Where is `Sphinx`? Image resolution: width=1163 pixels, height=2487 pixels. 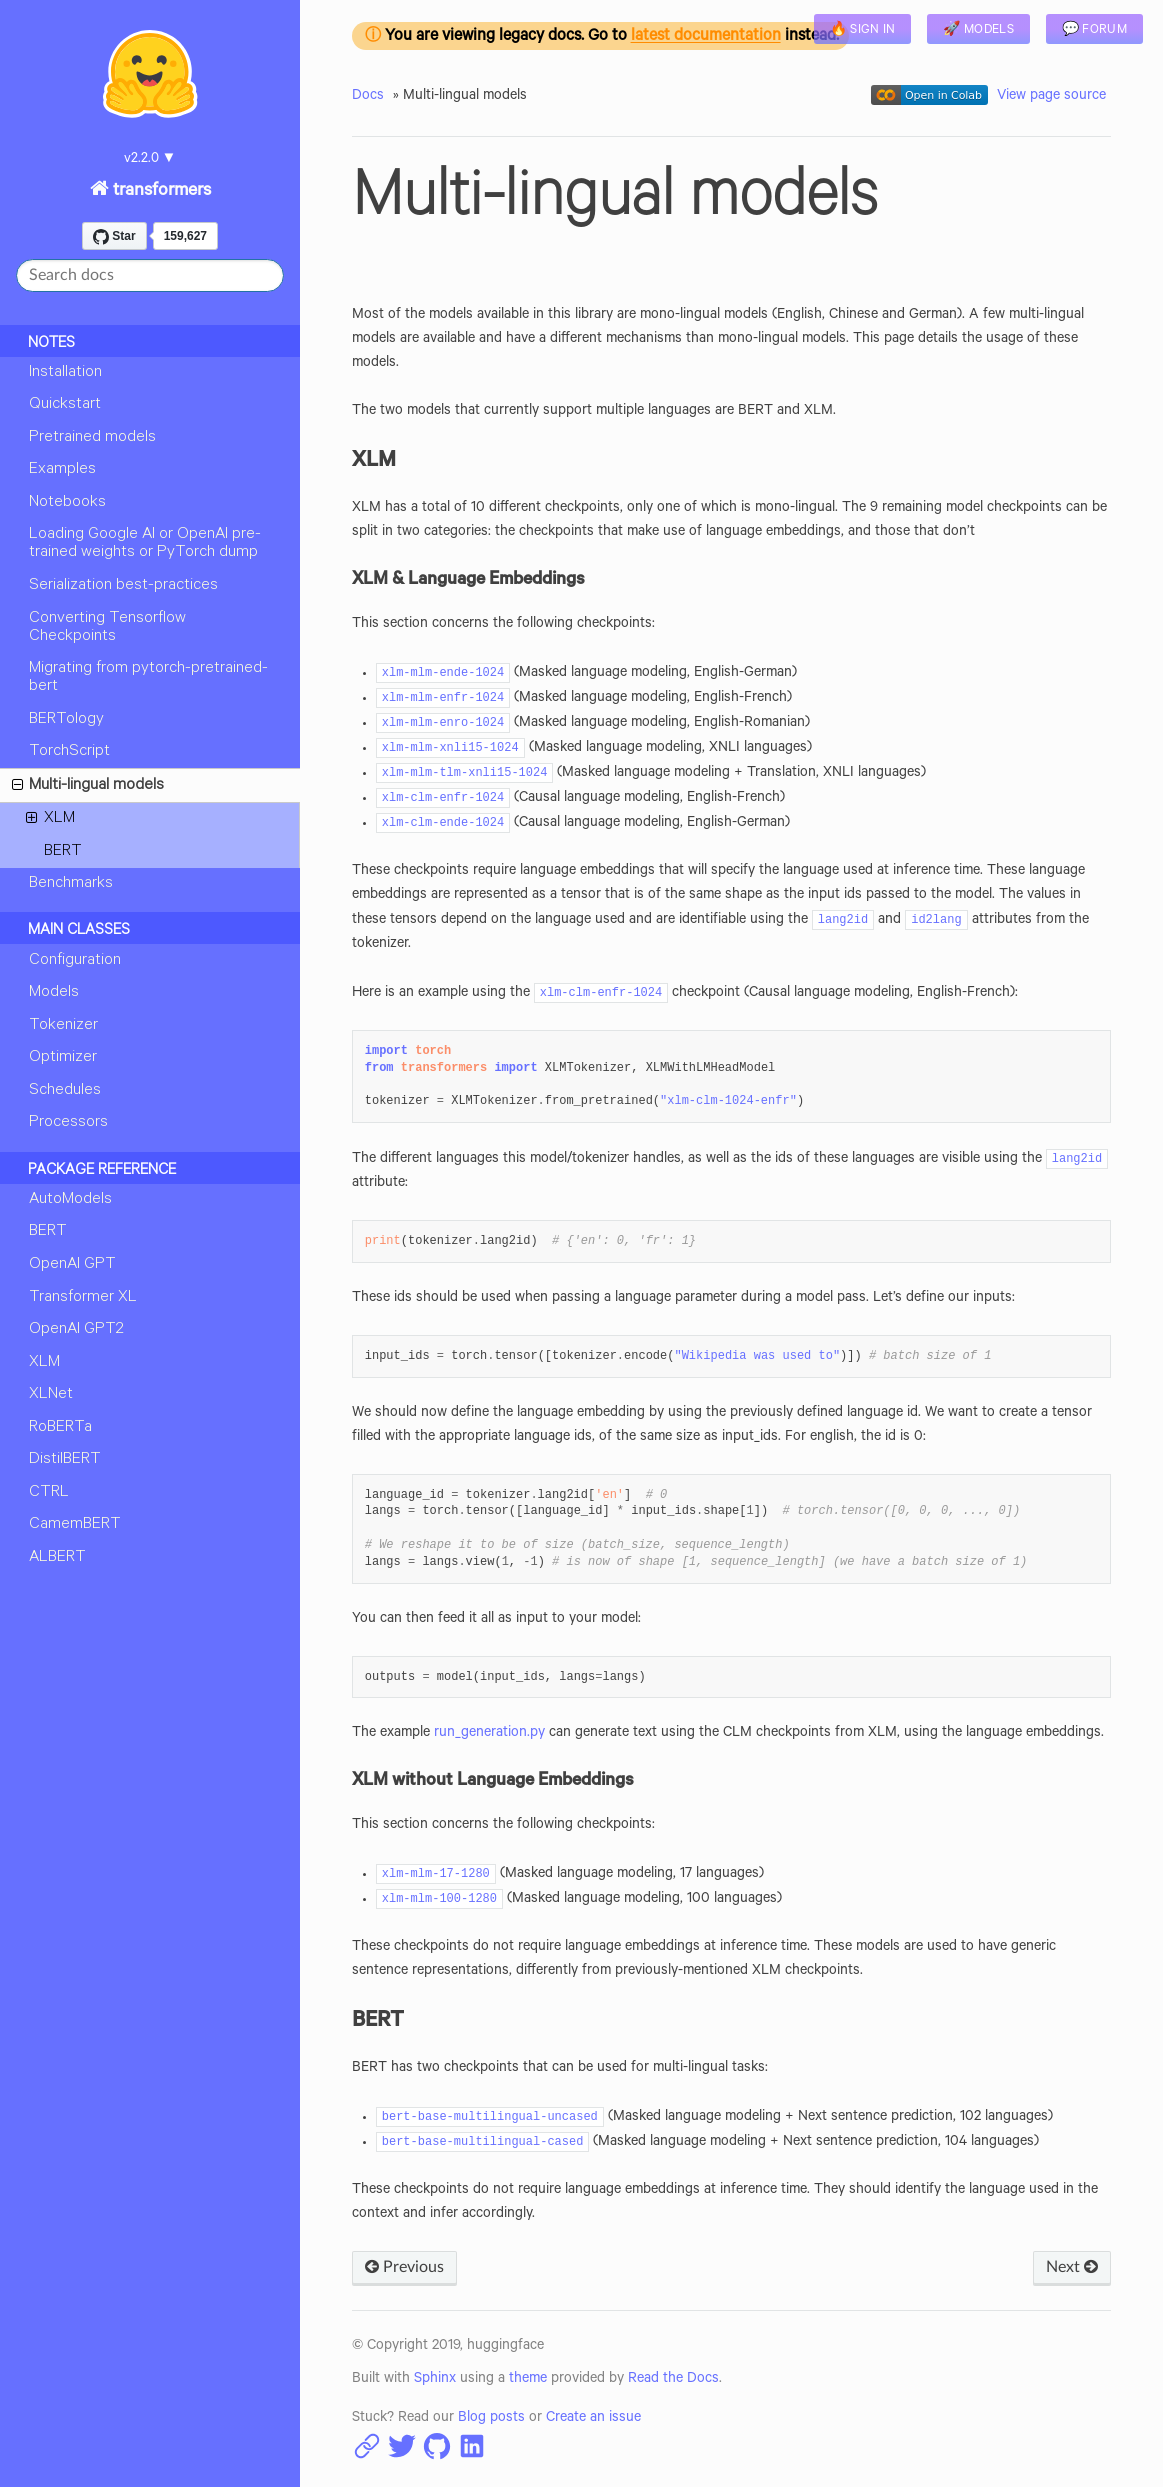
Sphinx is located at coordinates (435, 2380).